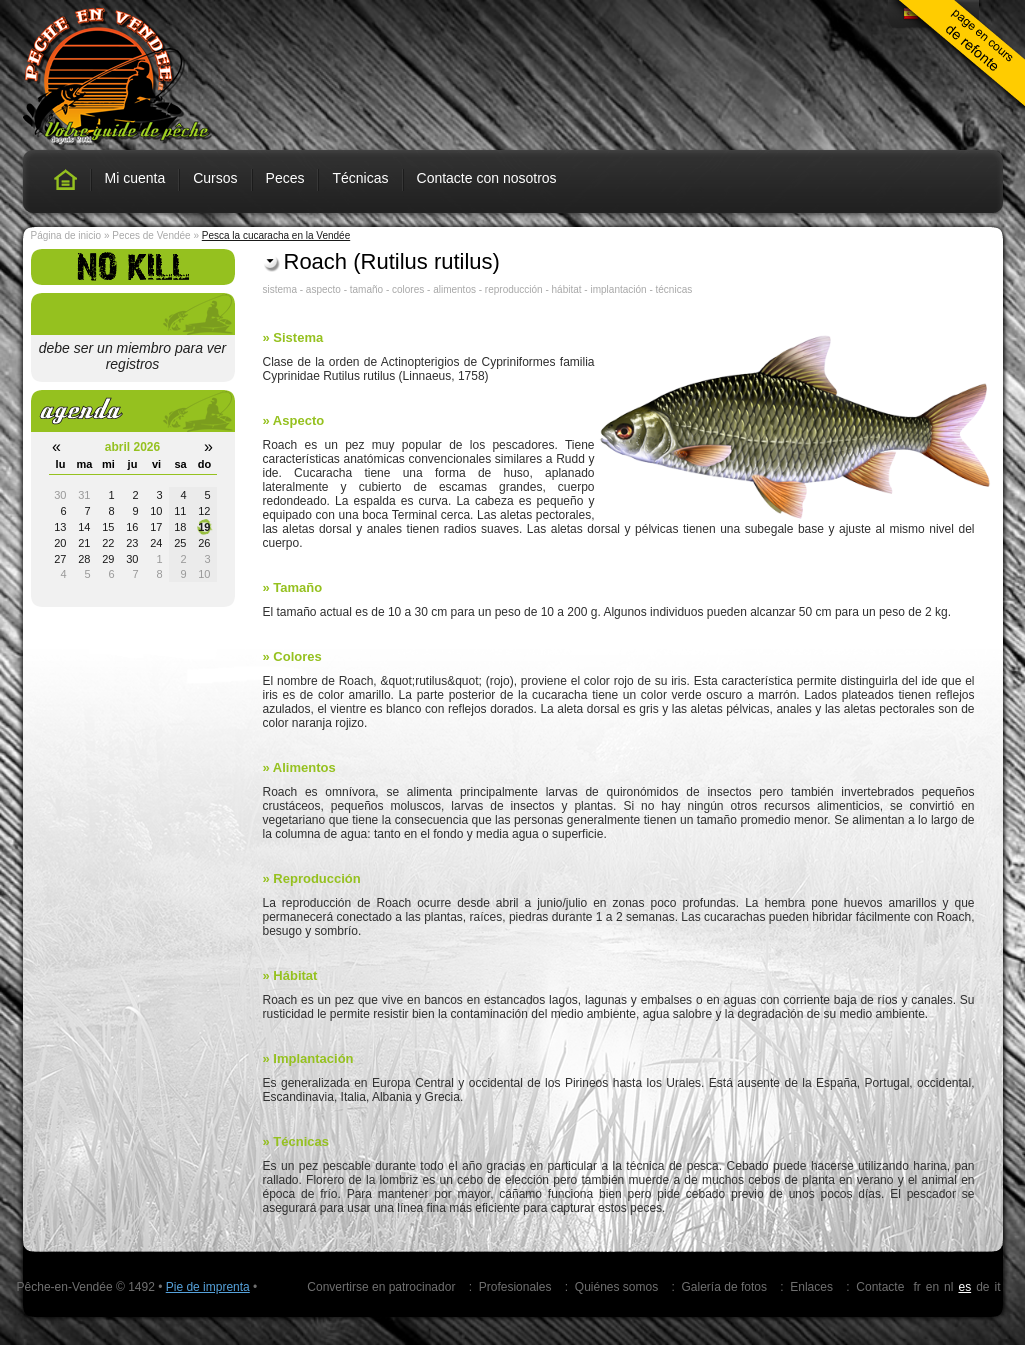 This screenshot has width=1025, height=1345. Describe the element at coordinates (454, 289) in the screenshot. I see `alimentos` at that location.